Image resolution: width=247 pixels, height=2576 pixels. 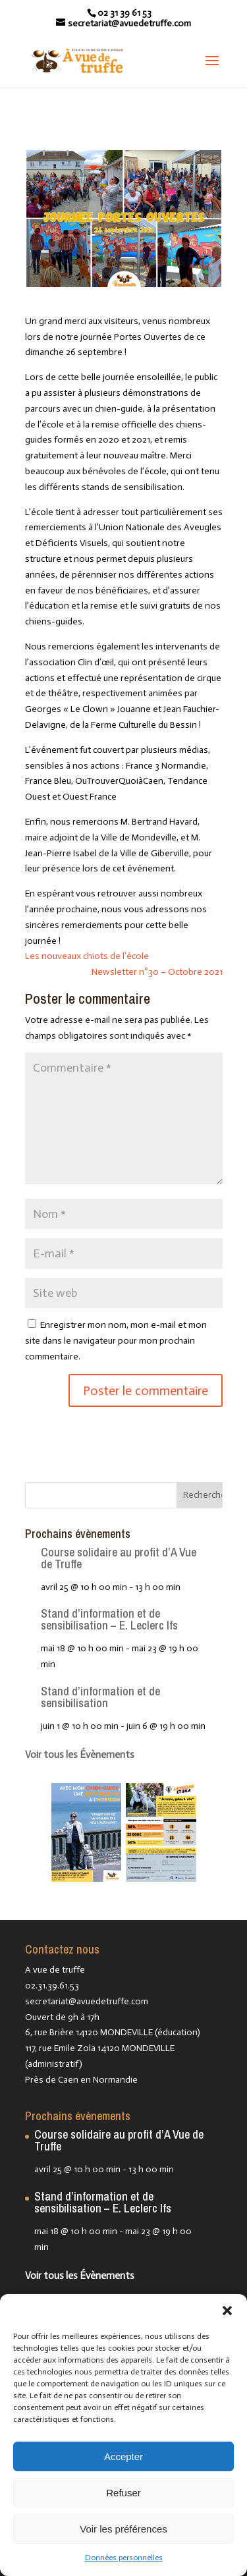 I want to click on Données personnelles, so click(x=124, y=2557).